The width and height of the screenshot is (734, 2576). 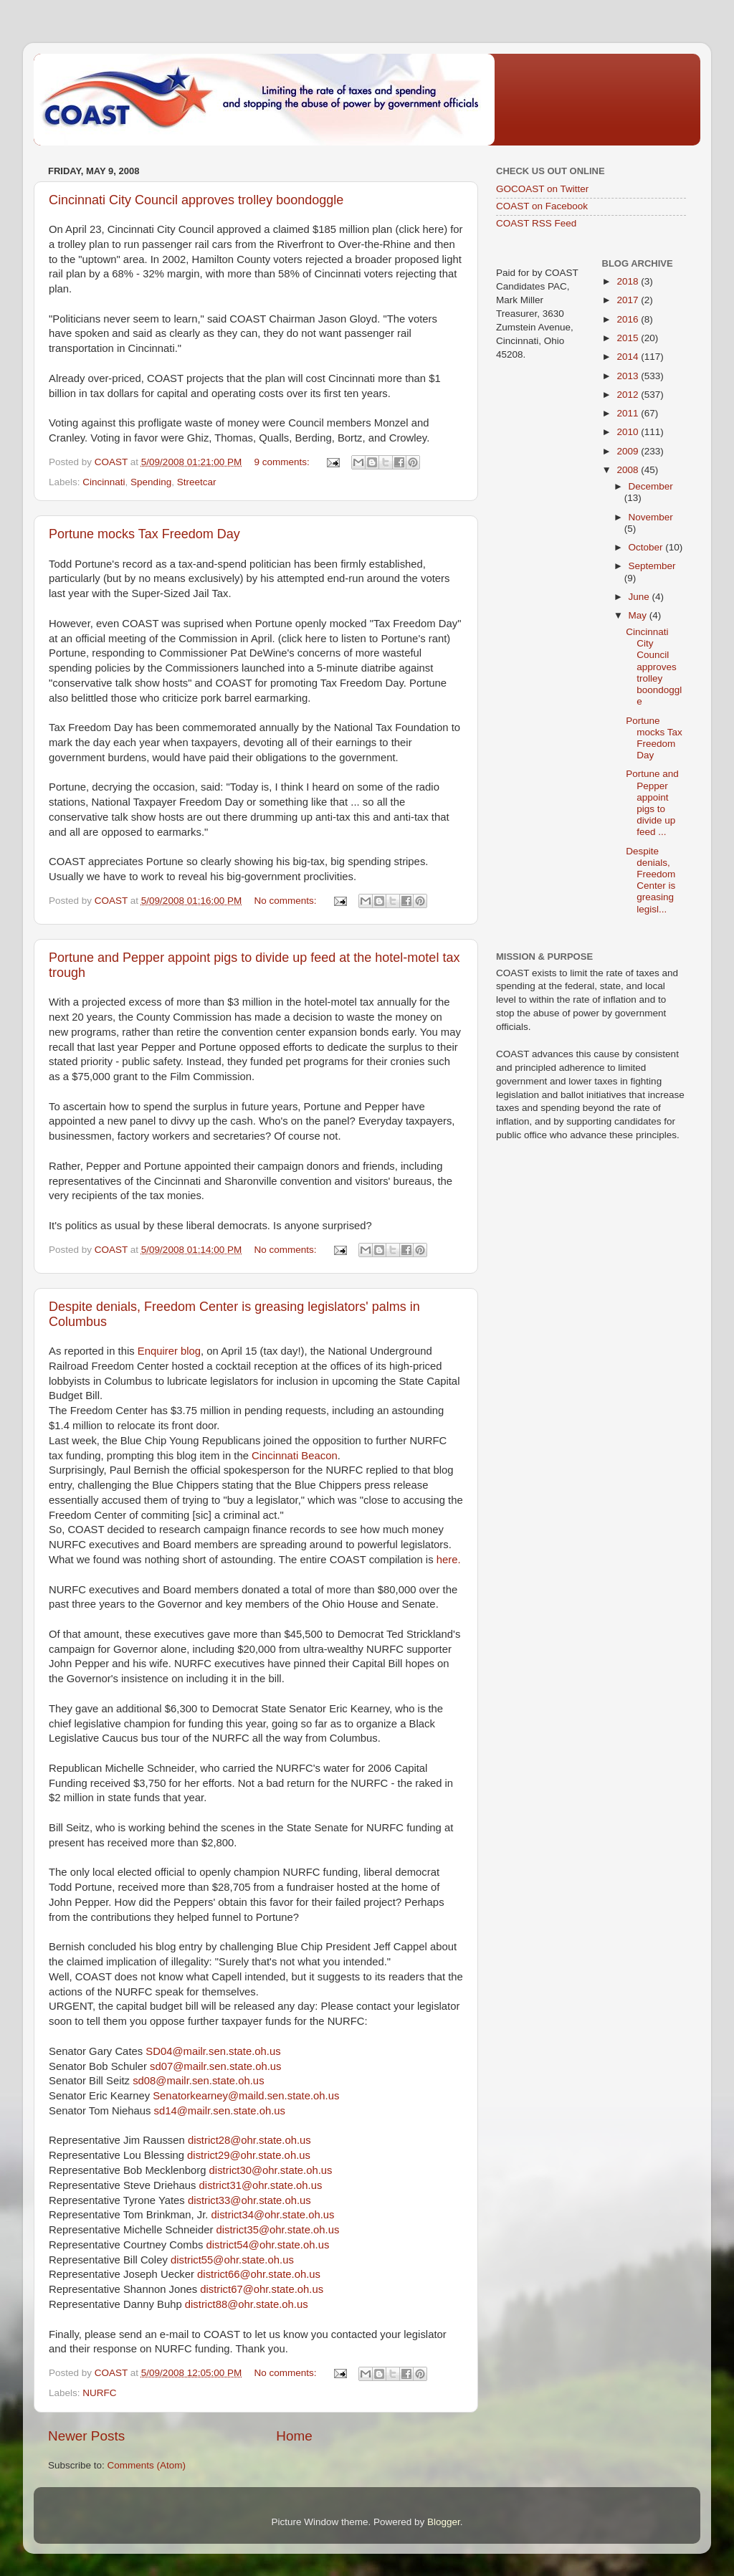 I want to click on sd07@mailr.sen.state.oh.us, so click(x=215, y=2066).